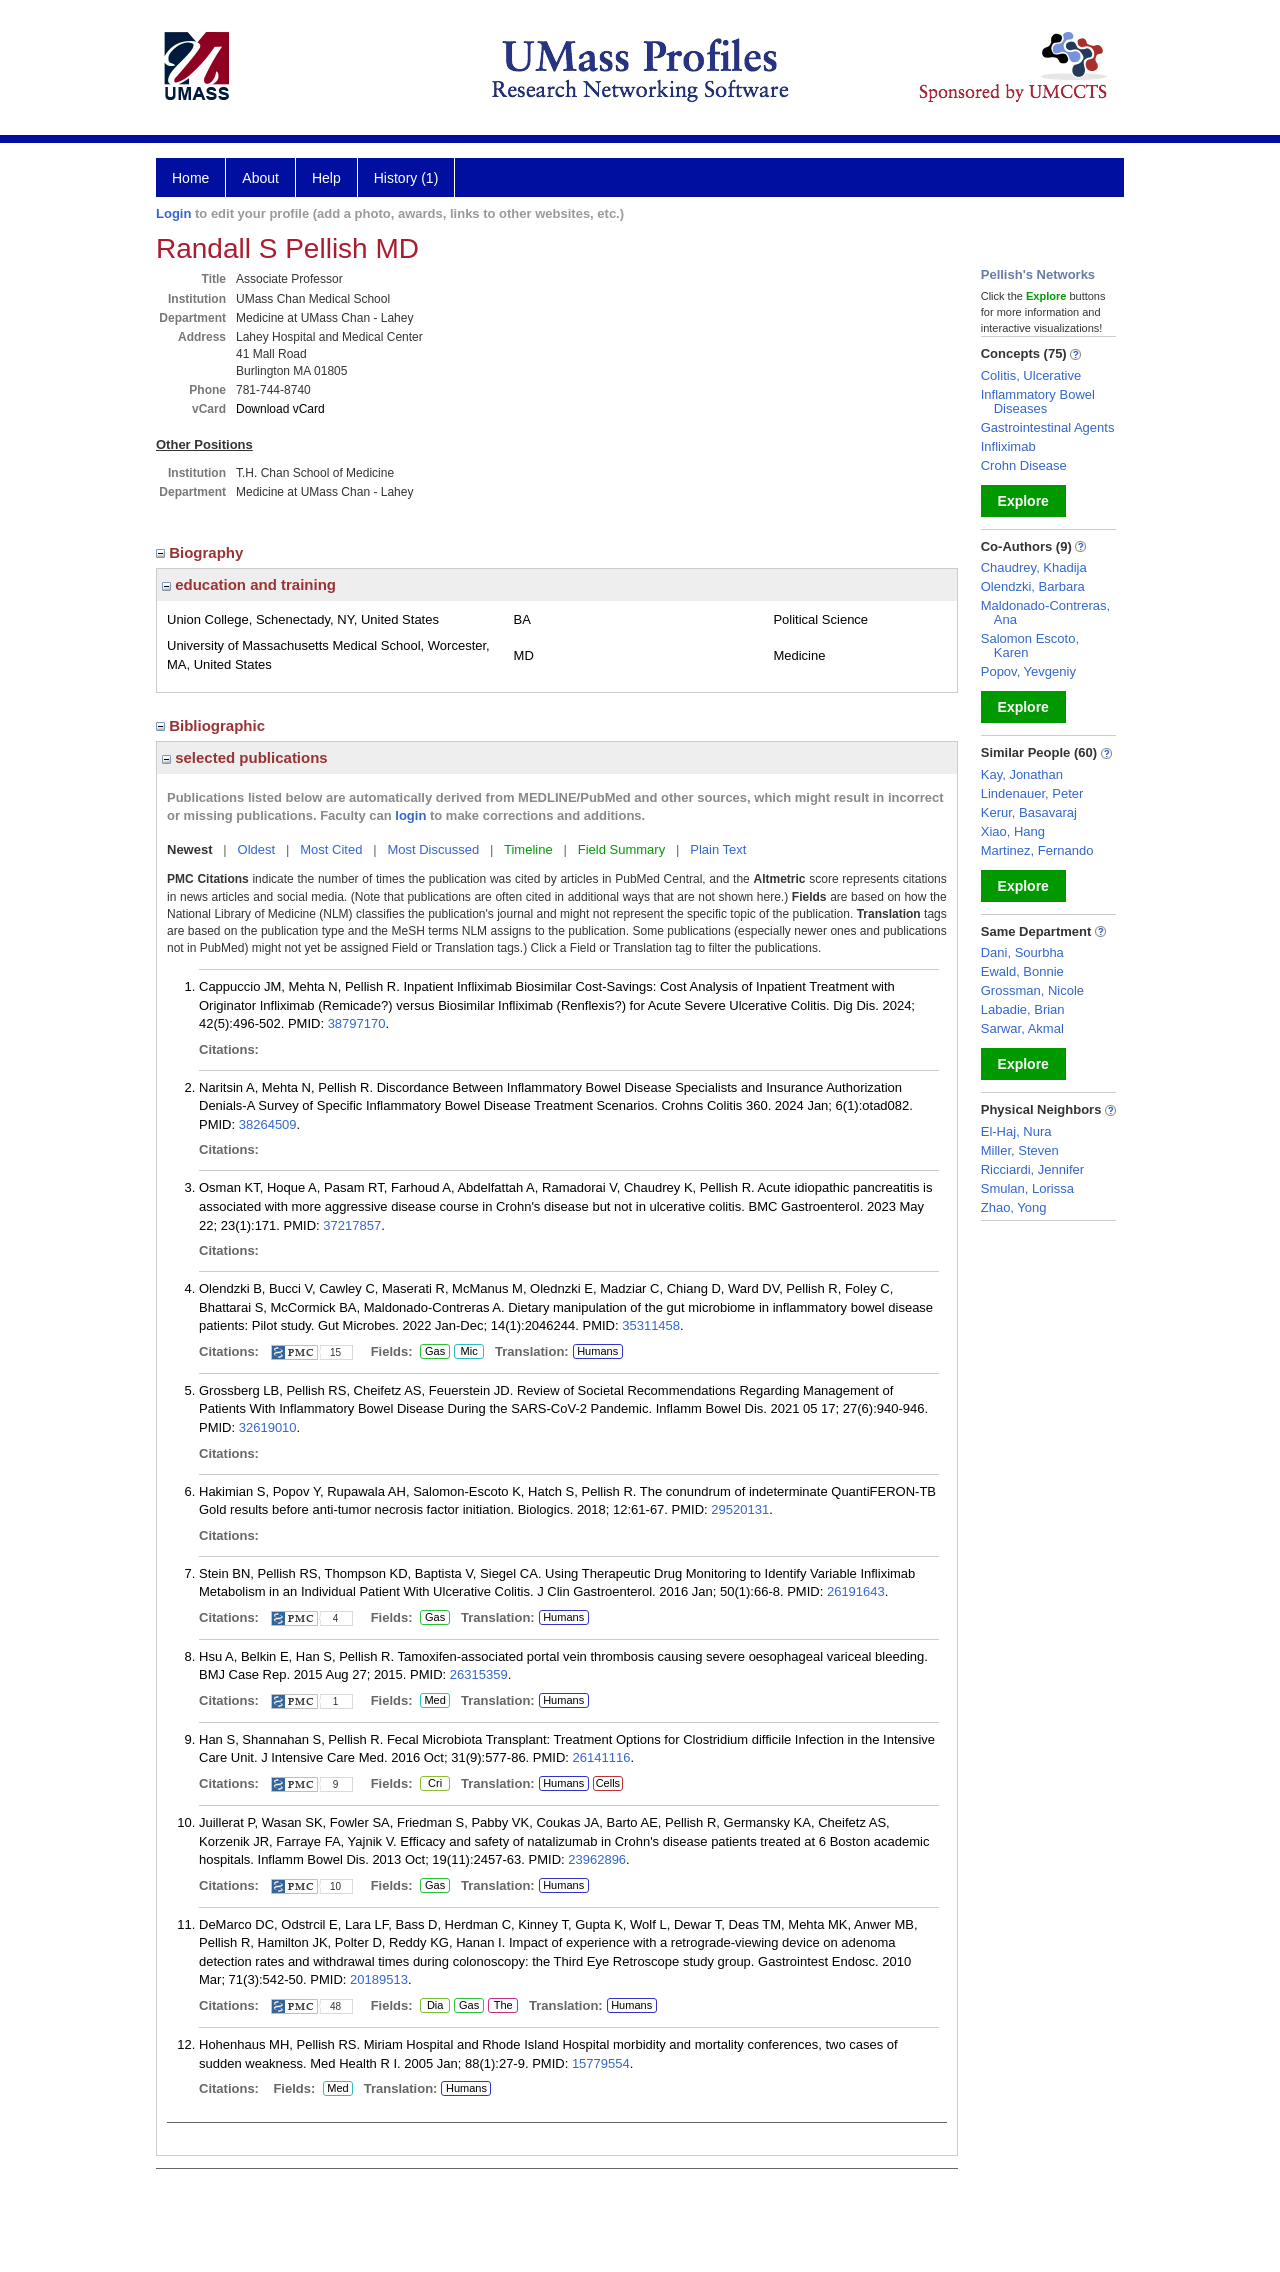  Describe the element at coordinates (1022, 1028) in the screenshot. I see `Sarwar, Akmal` at that location.